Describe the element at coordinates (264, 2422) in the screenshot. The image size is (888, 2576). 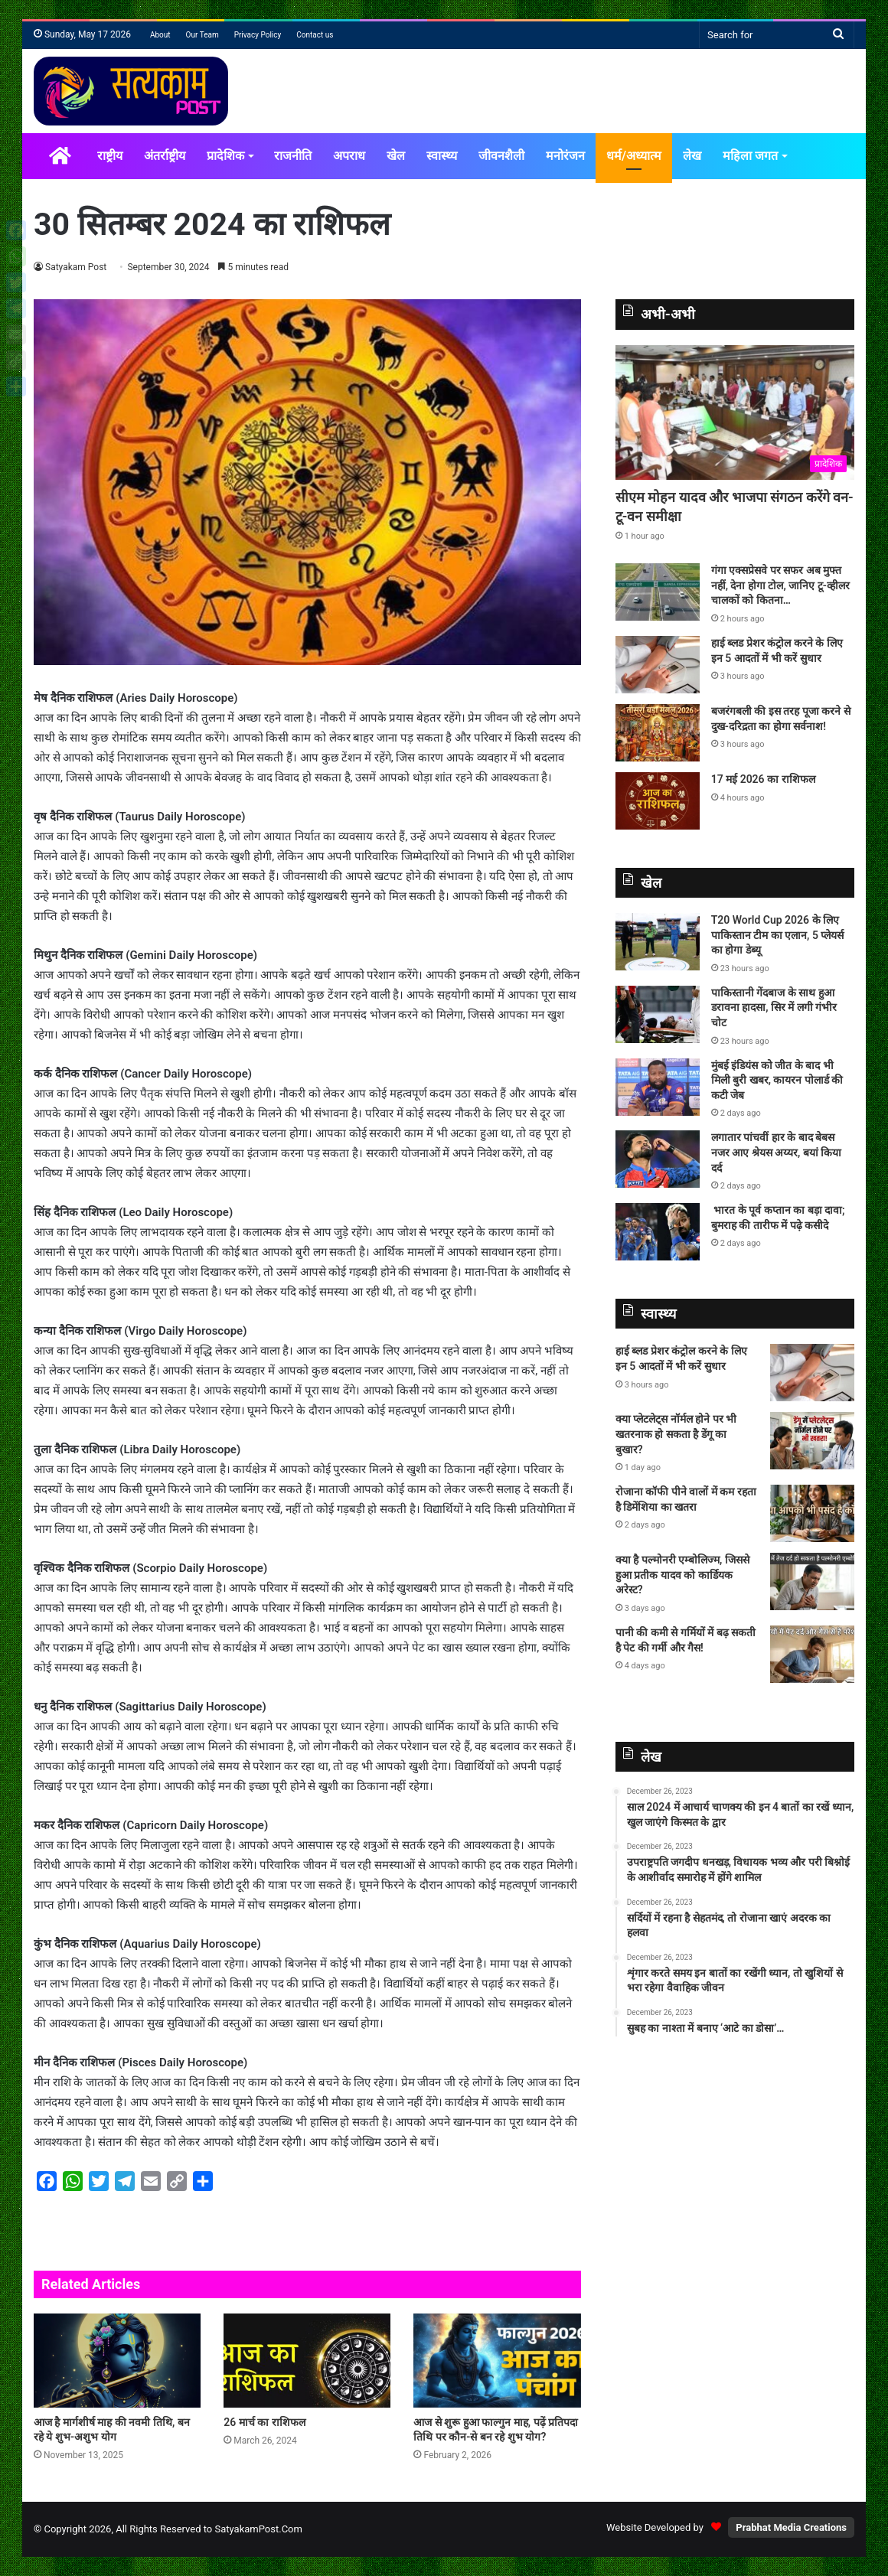
I see `26 मार्च का राशिफल` at that location.